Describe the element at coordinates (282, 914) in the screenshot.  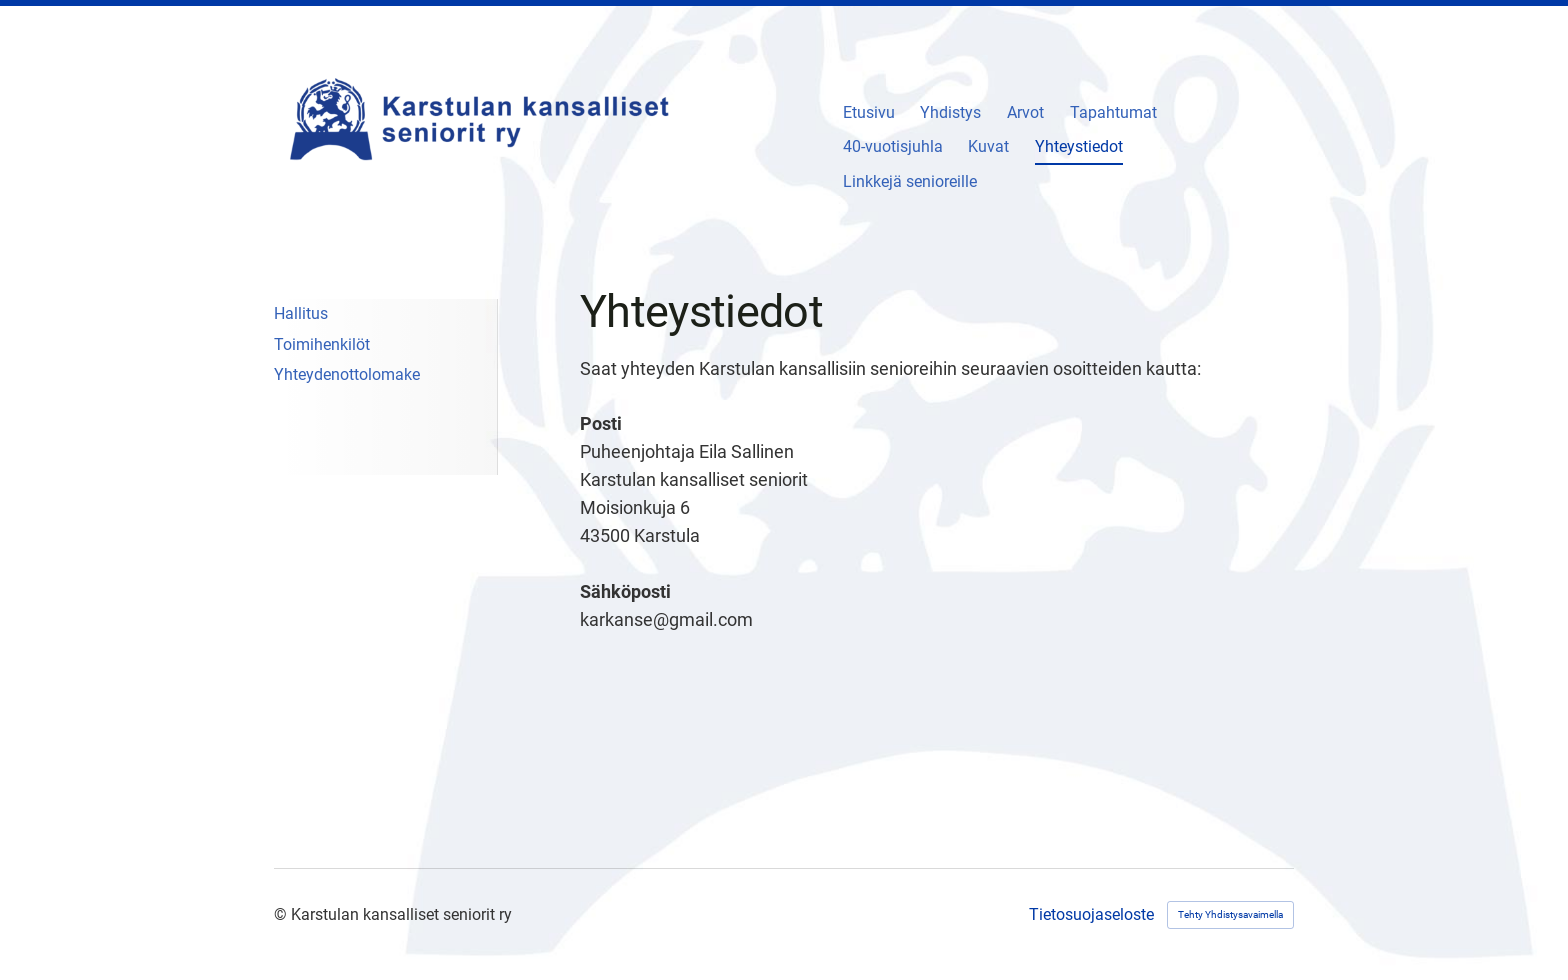
I see `© [Kirjaudu sivustolle]` at that location.